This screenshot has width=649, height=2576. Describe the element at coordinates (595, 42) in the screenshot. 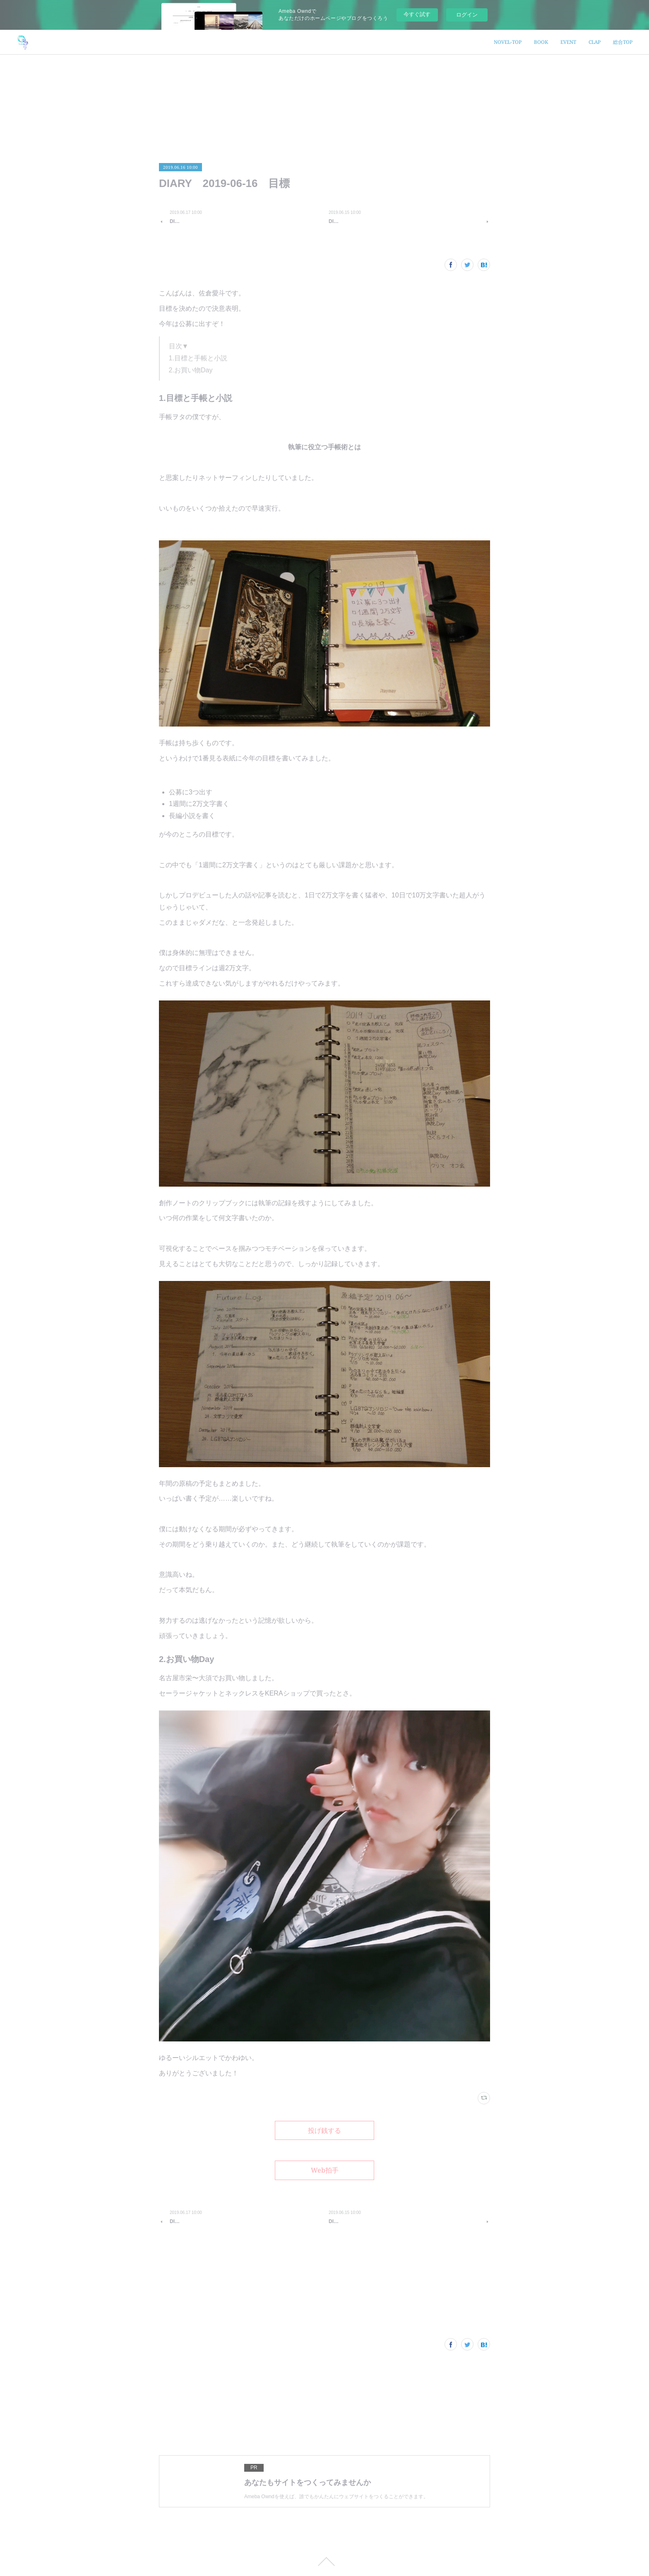

I see `CLAP` at that location.